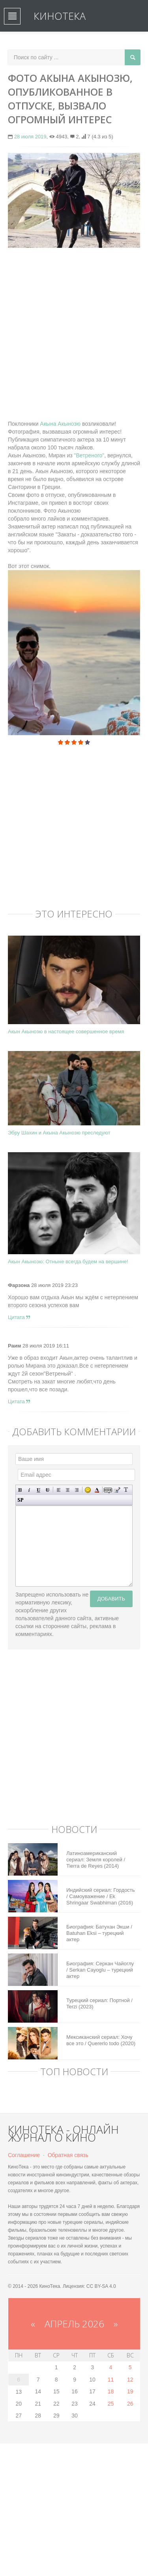 This screenshot has height=2576, width=148. What do you see at coordinates (29, 1490) in the screenshot?
I see `Наклонный текст` at bounding box center [29, 1490].